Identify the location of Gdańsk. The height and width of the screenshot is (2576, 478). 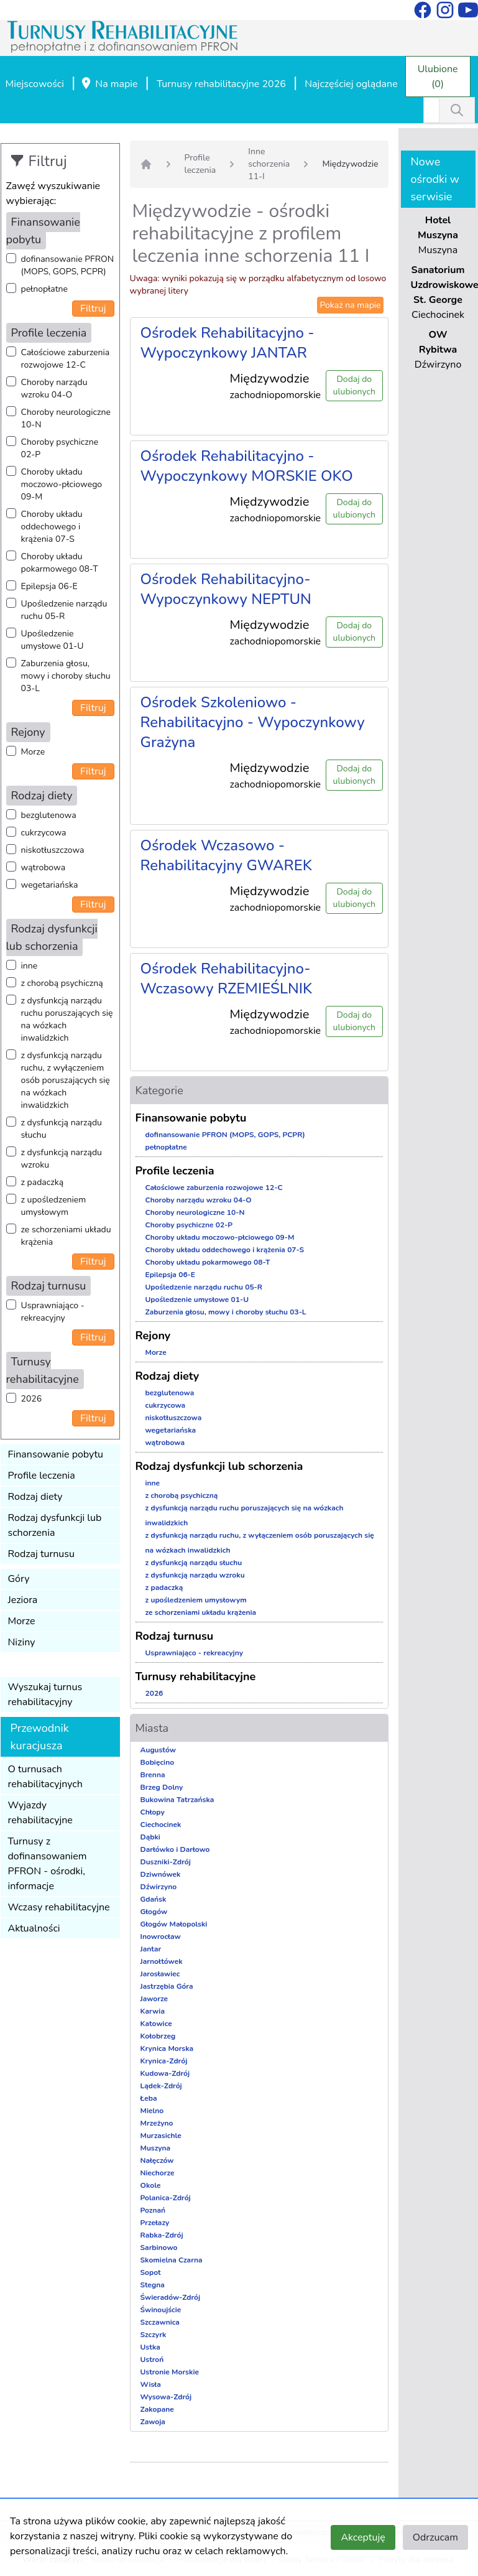
(153, 1899).